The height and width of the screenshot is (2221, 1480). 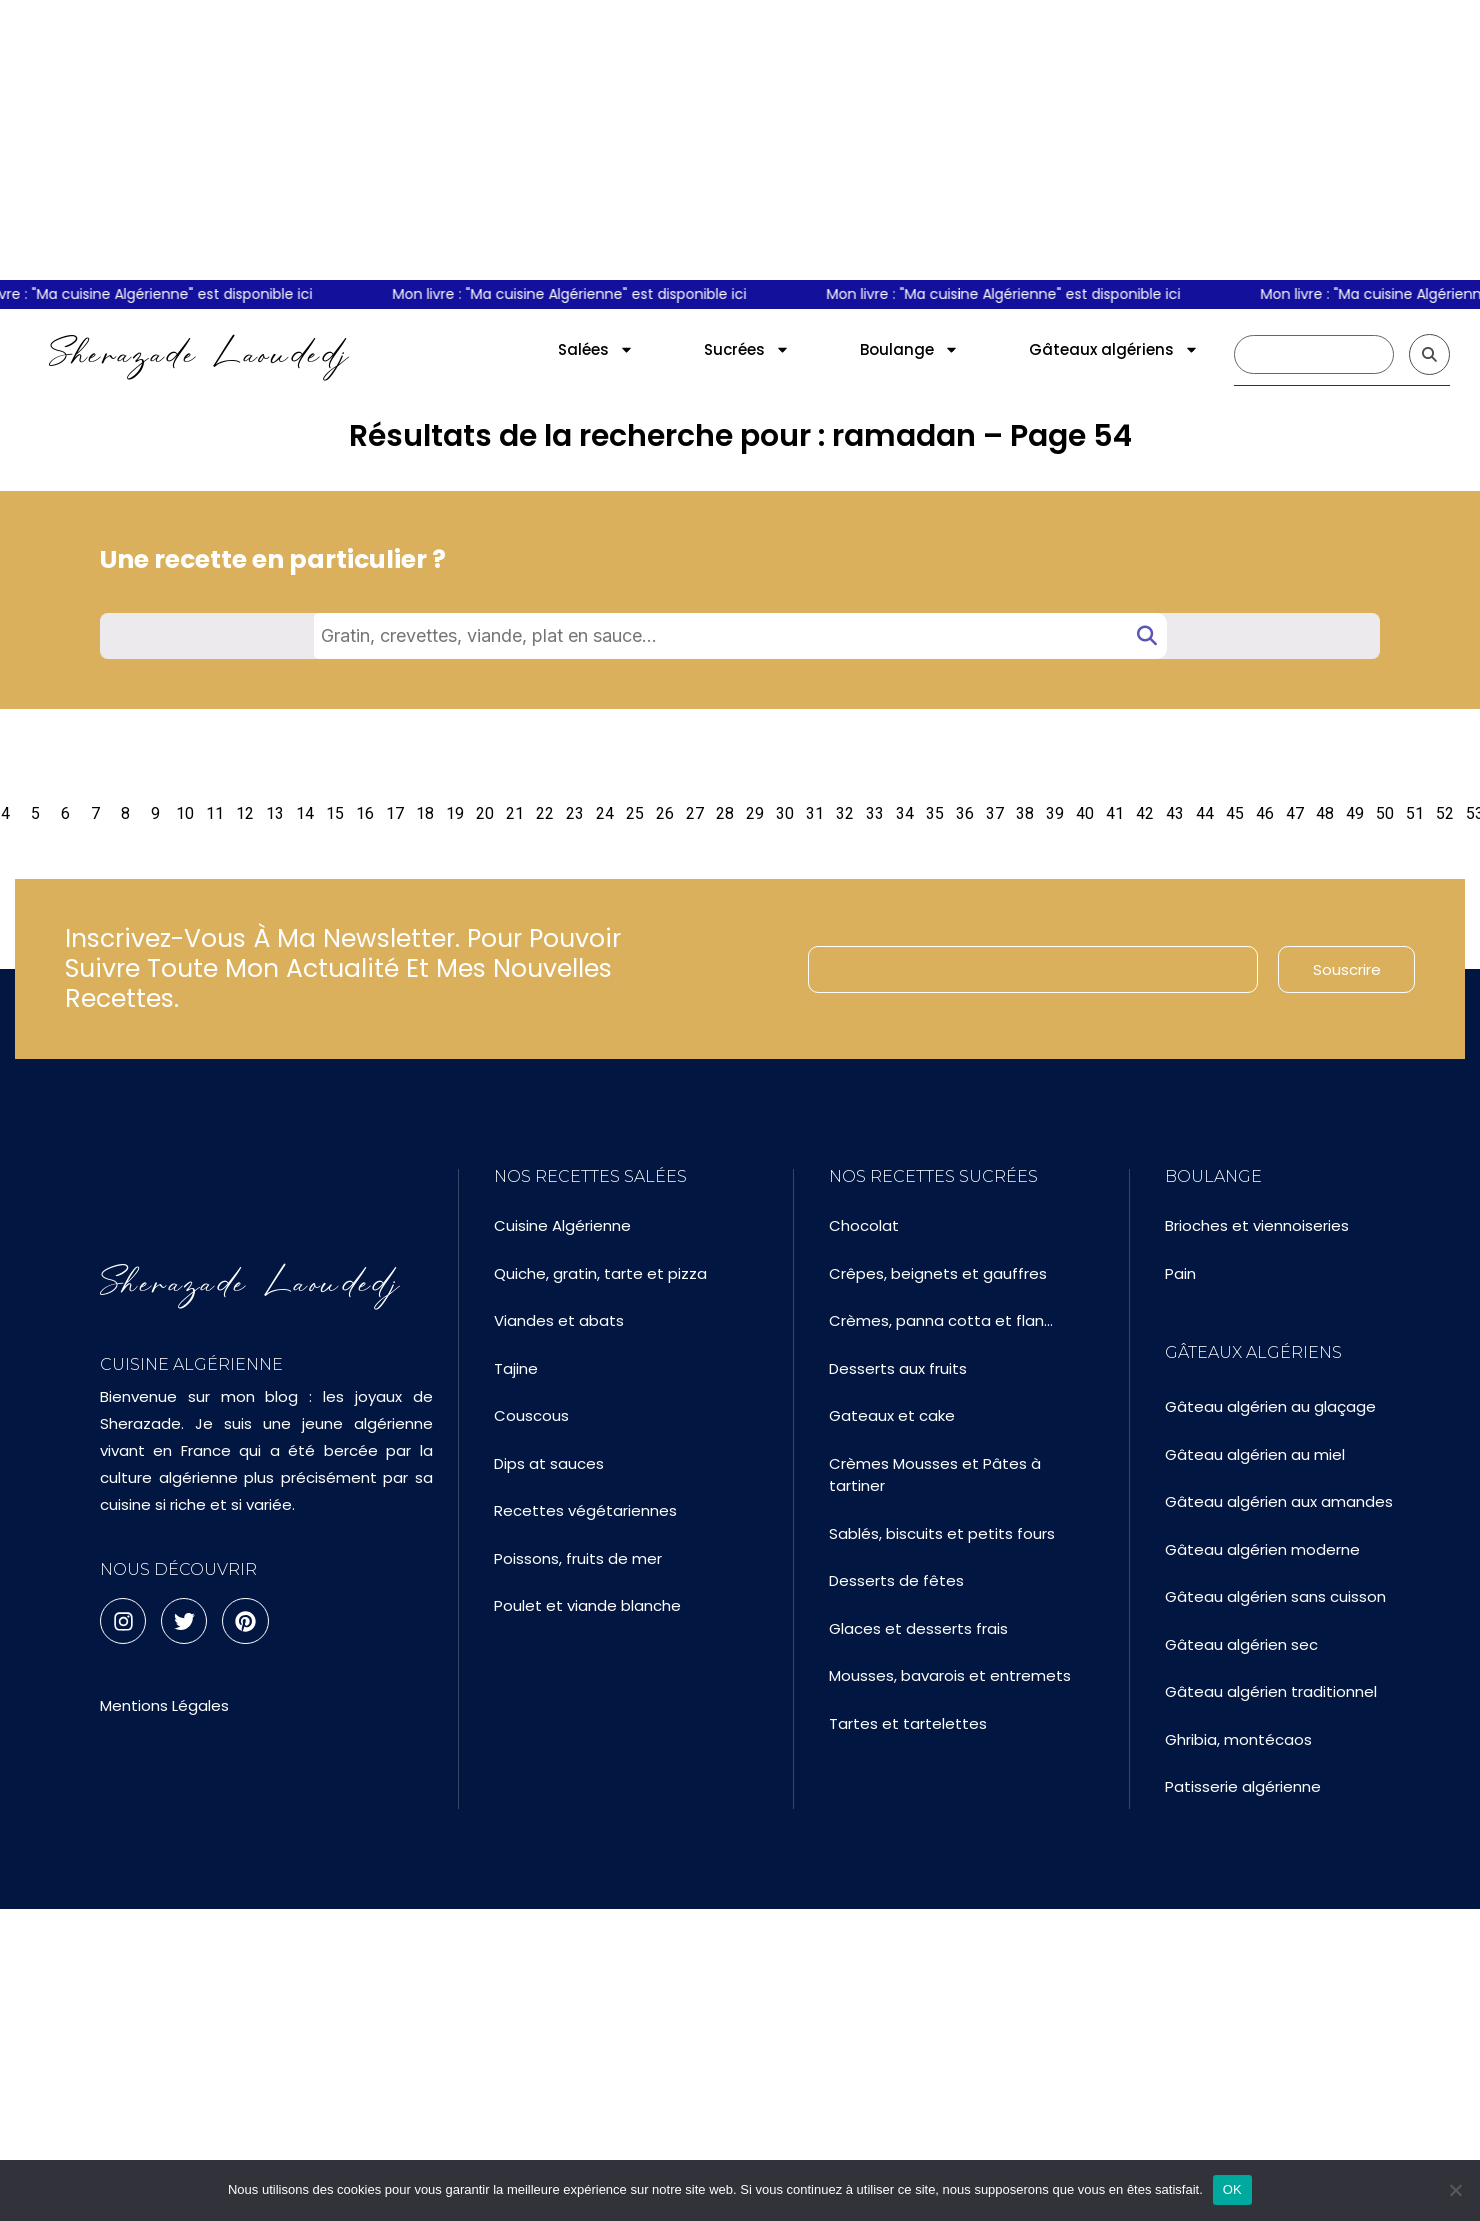 I want to click on [Advertisement], so click(x=740, y=140).